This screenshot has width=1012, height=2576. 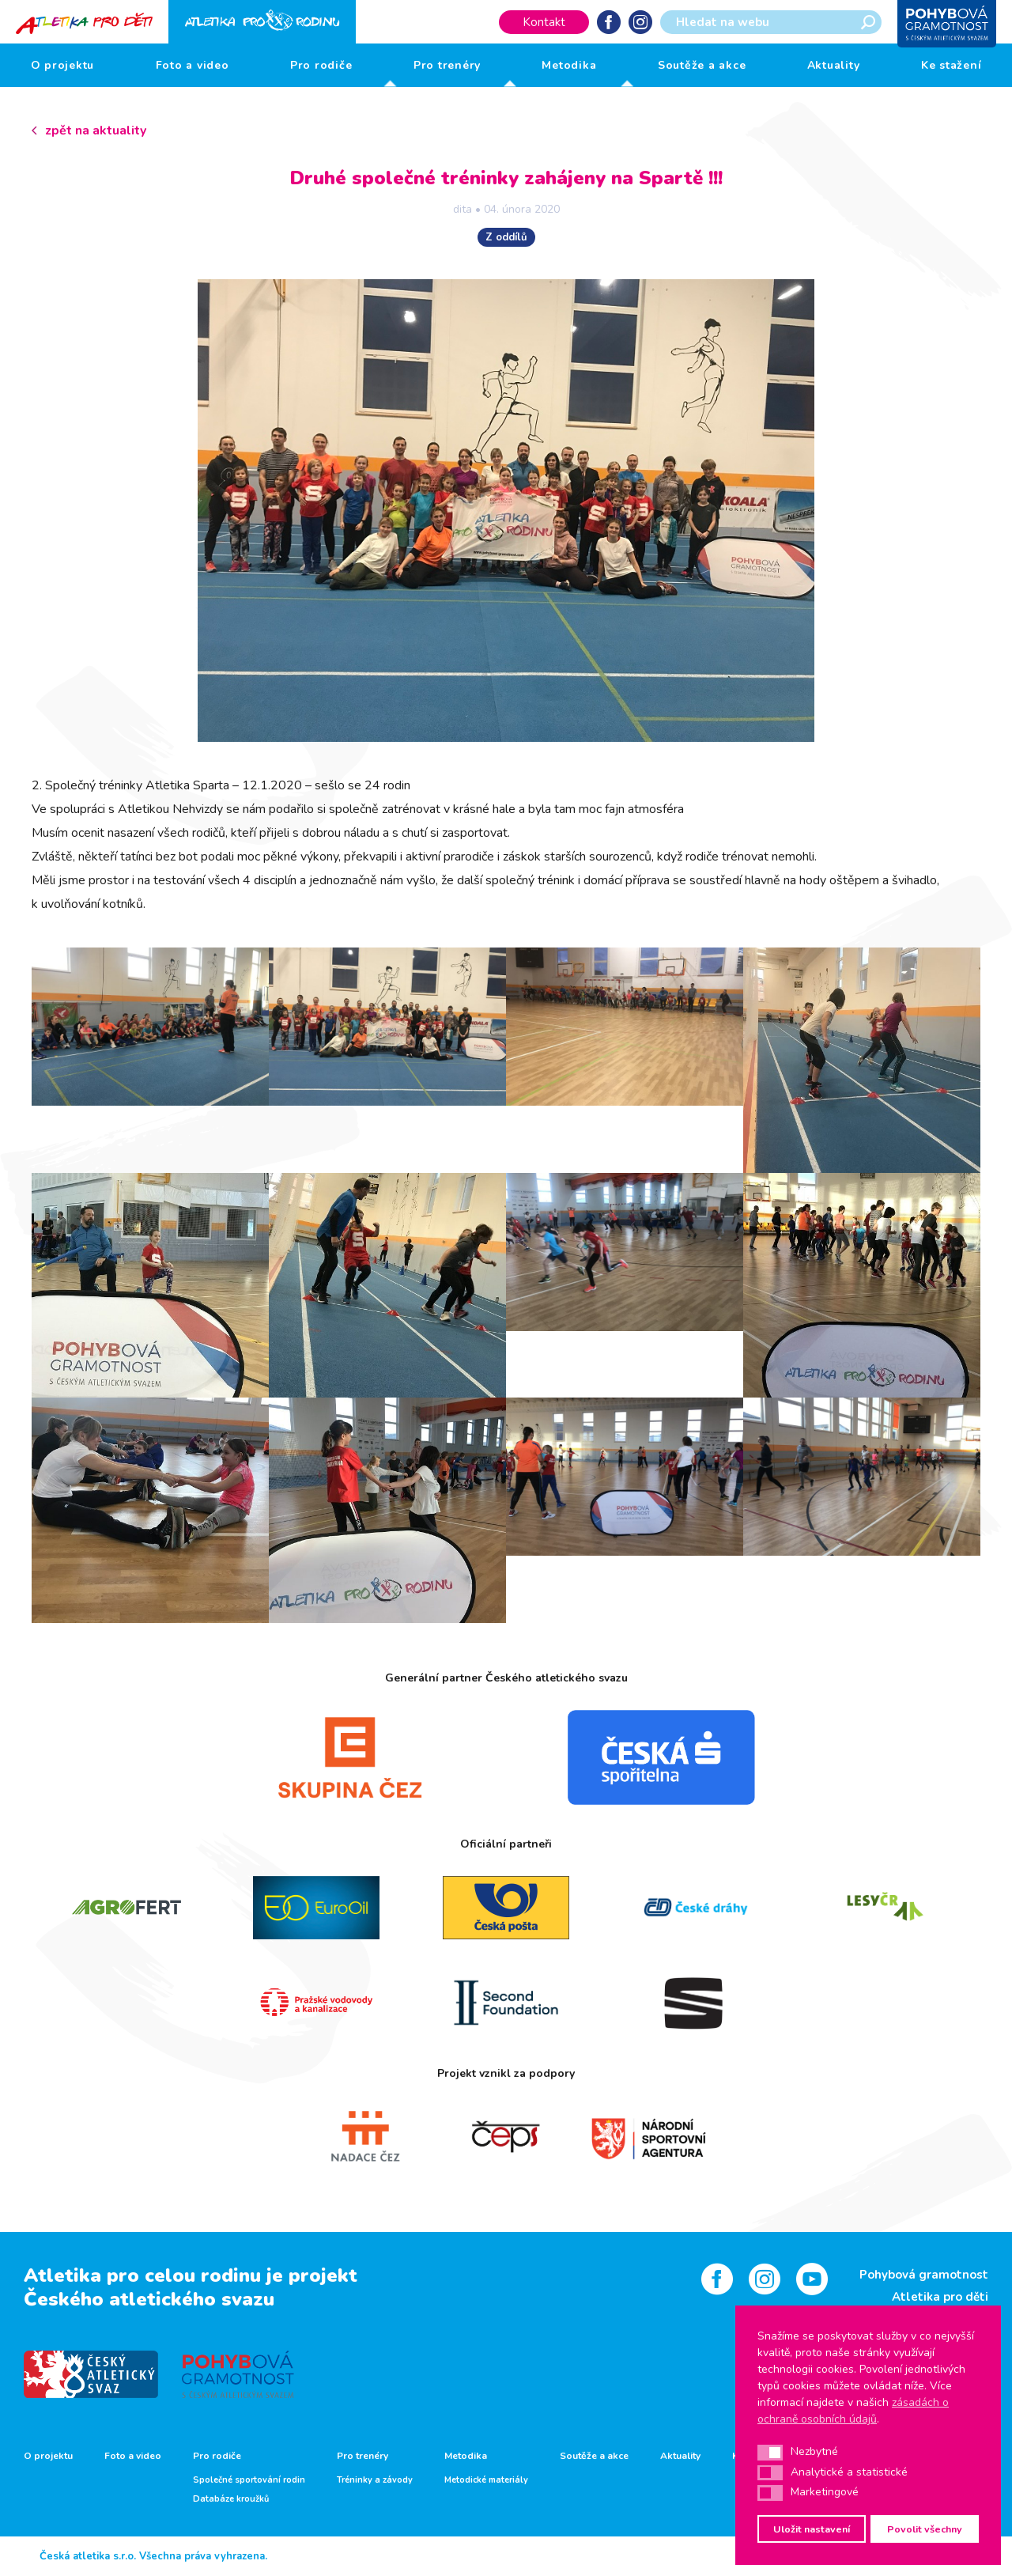 What do you see at coordinates (923, 2275) in the screenshot?
I see `Pohybová gramotnost` at bounding box center [923, 2275].